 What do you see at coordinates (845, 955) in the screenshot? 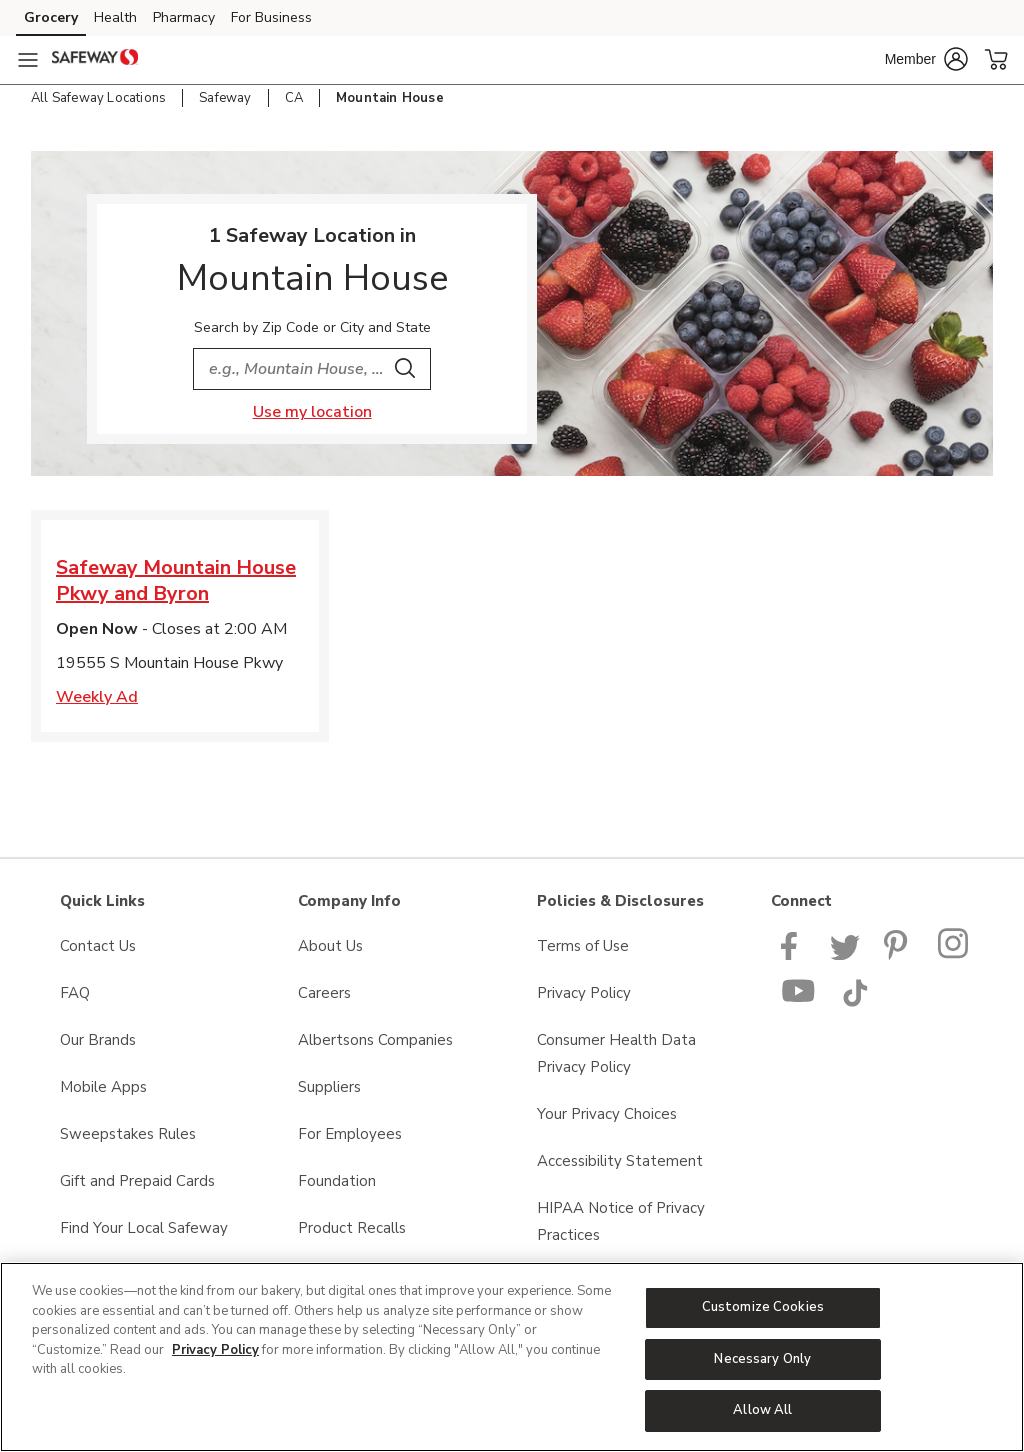
I see `[Safeway Twitter Page]` at bounding box center [845, 955].